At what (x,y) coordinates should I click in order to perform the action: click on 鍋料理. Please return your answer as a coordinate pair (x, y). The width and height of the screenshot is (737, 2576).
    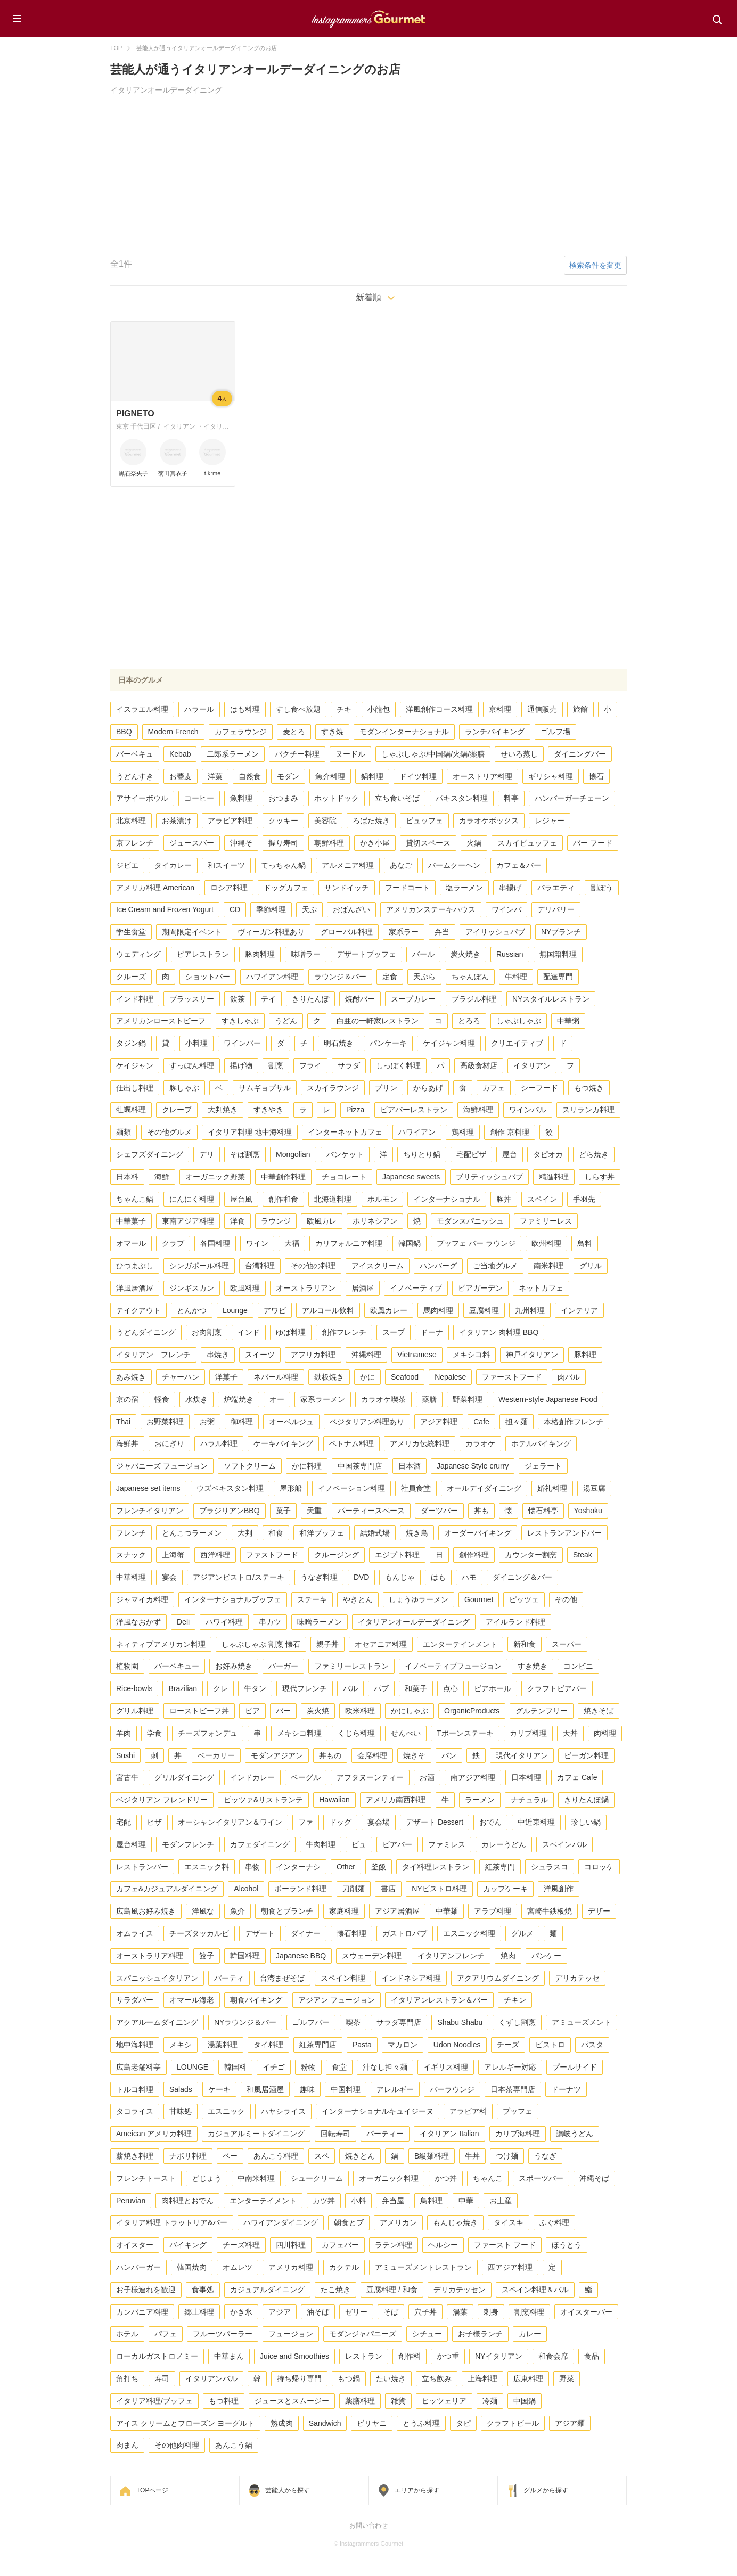
    Looking at the image, I should click on (372, 776).